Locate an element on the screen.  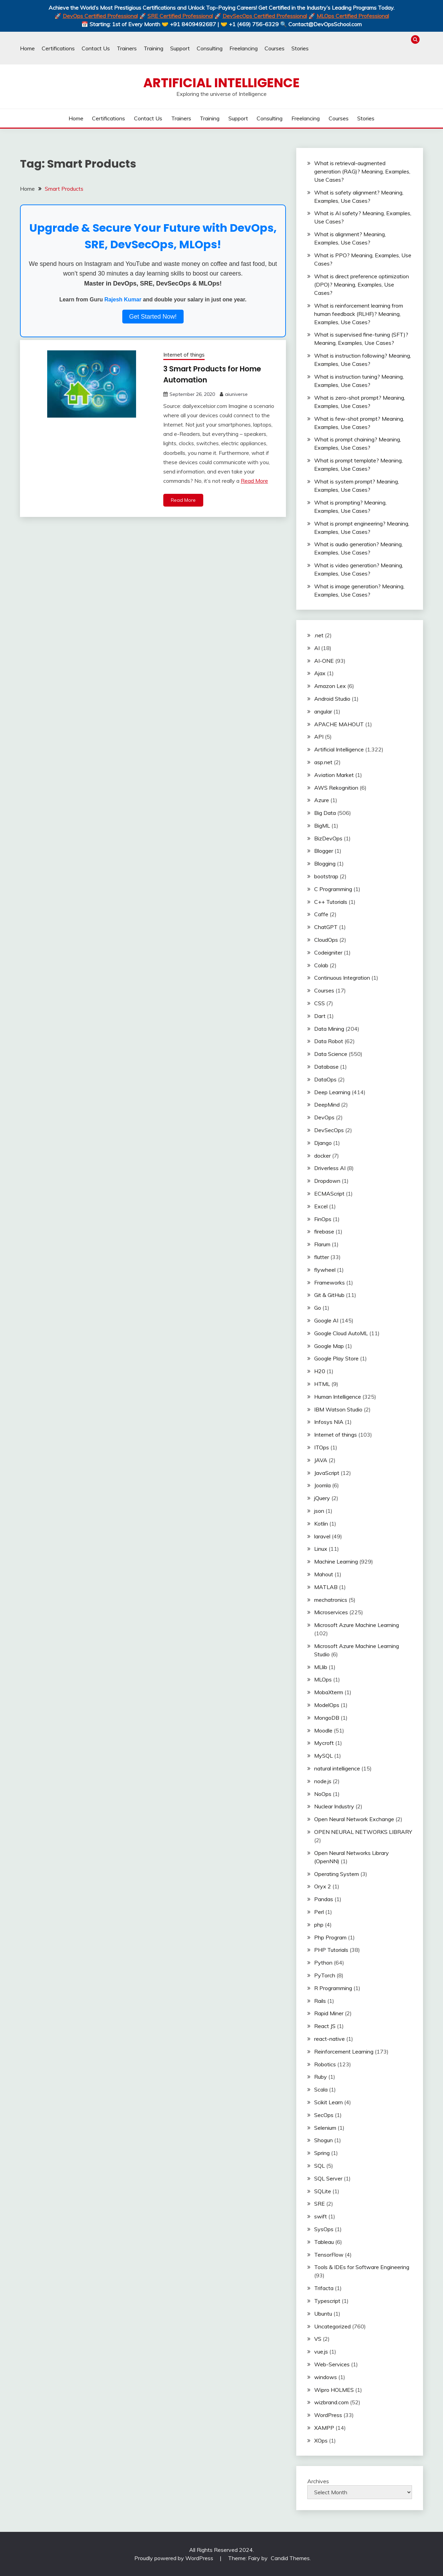
XOps is located at coordinates (321, 2440).